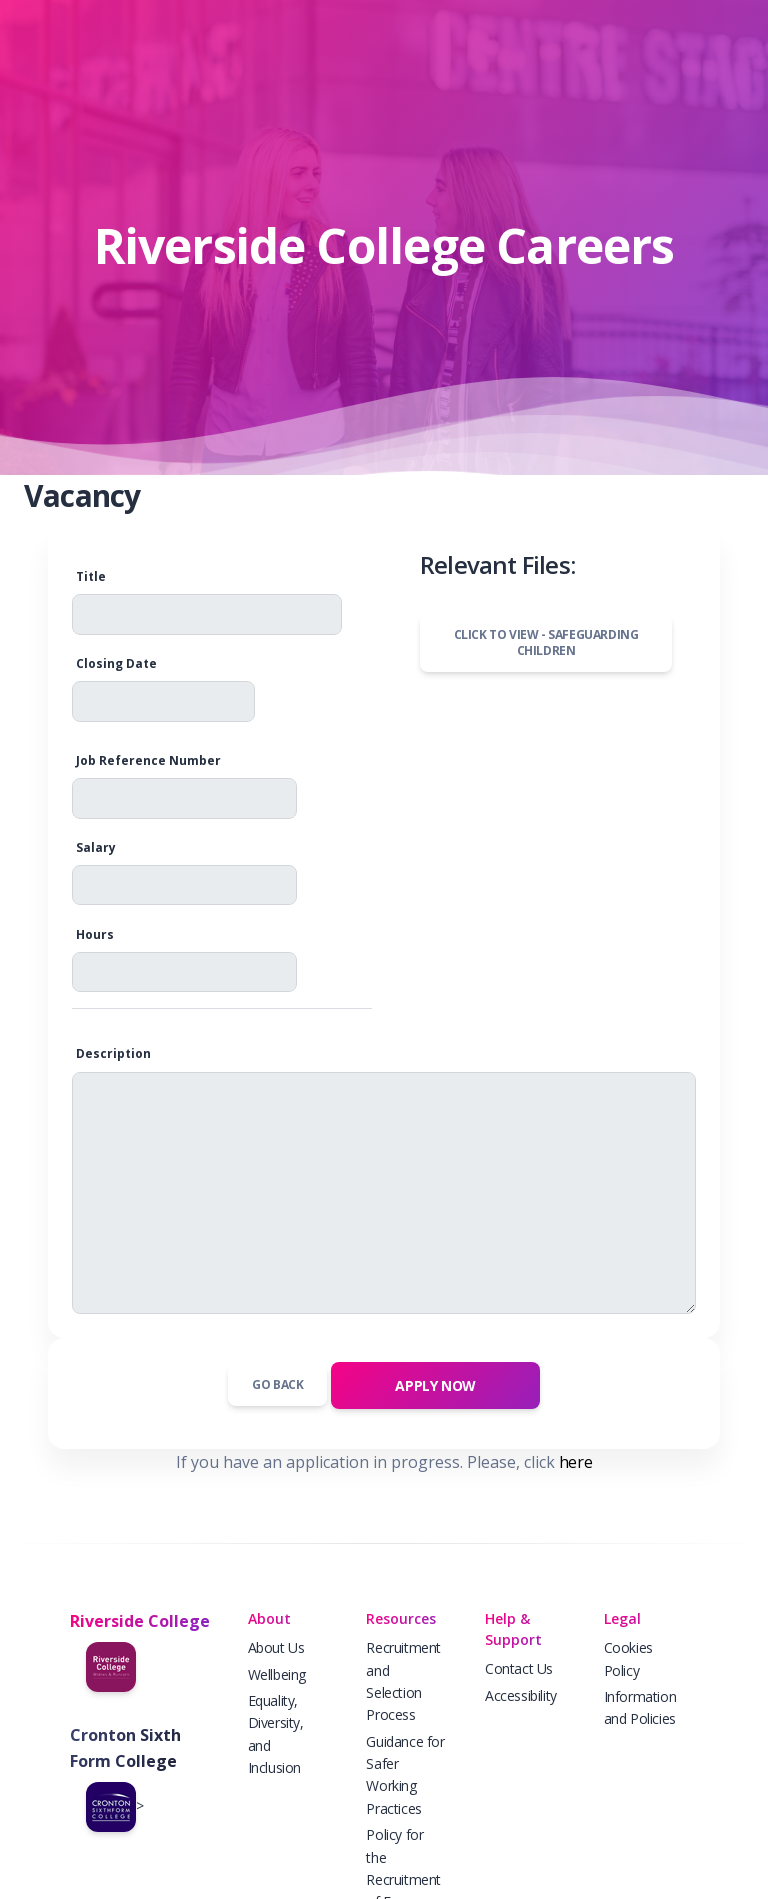 This screenshot has height=1899, width=768. I want to click on Equality, Diversity, and Inclusion, so click(276, 1734).